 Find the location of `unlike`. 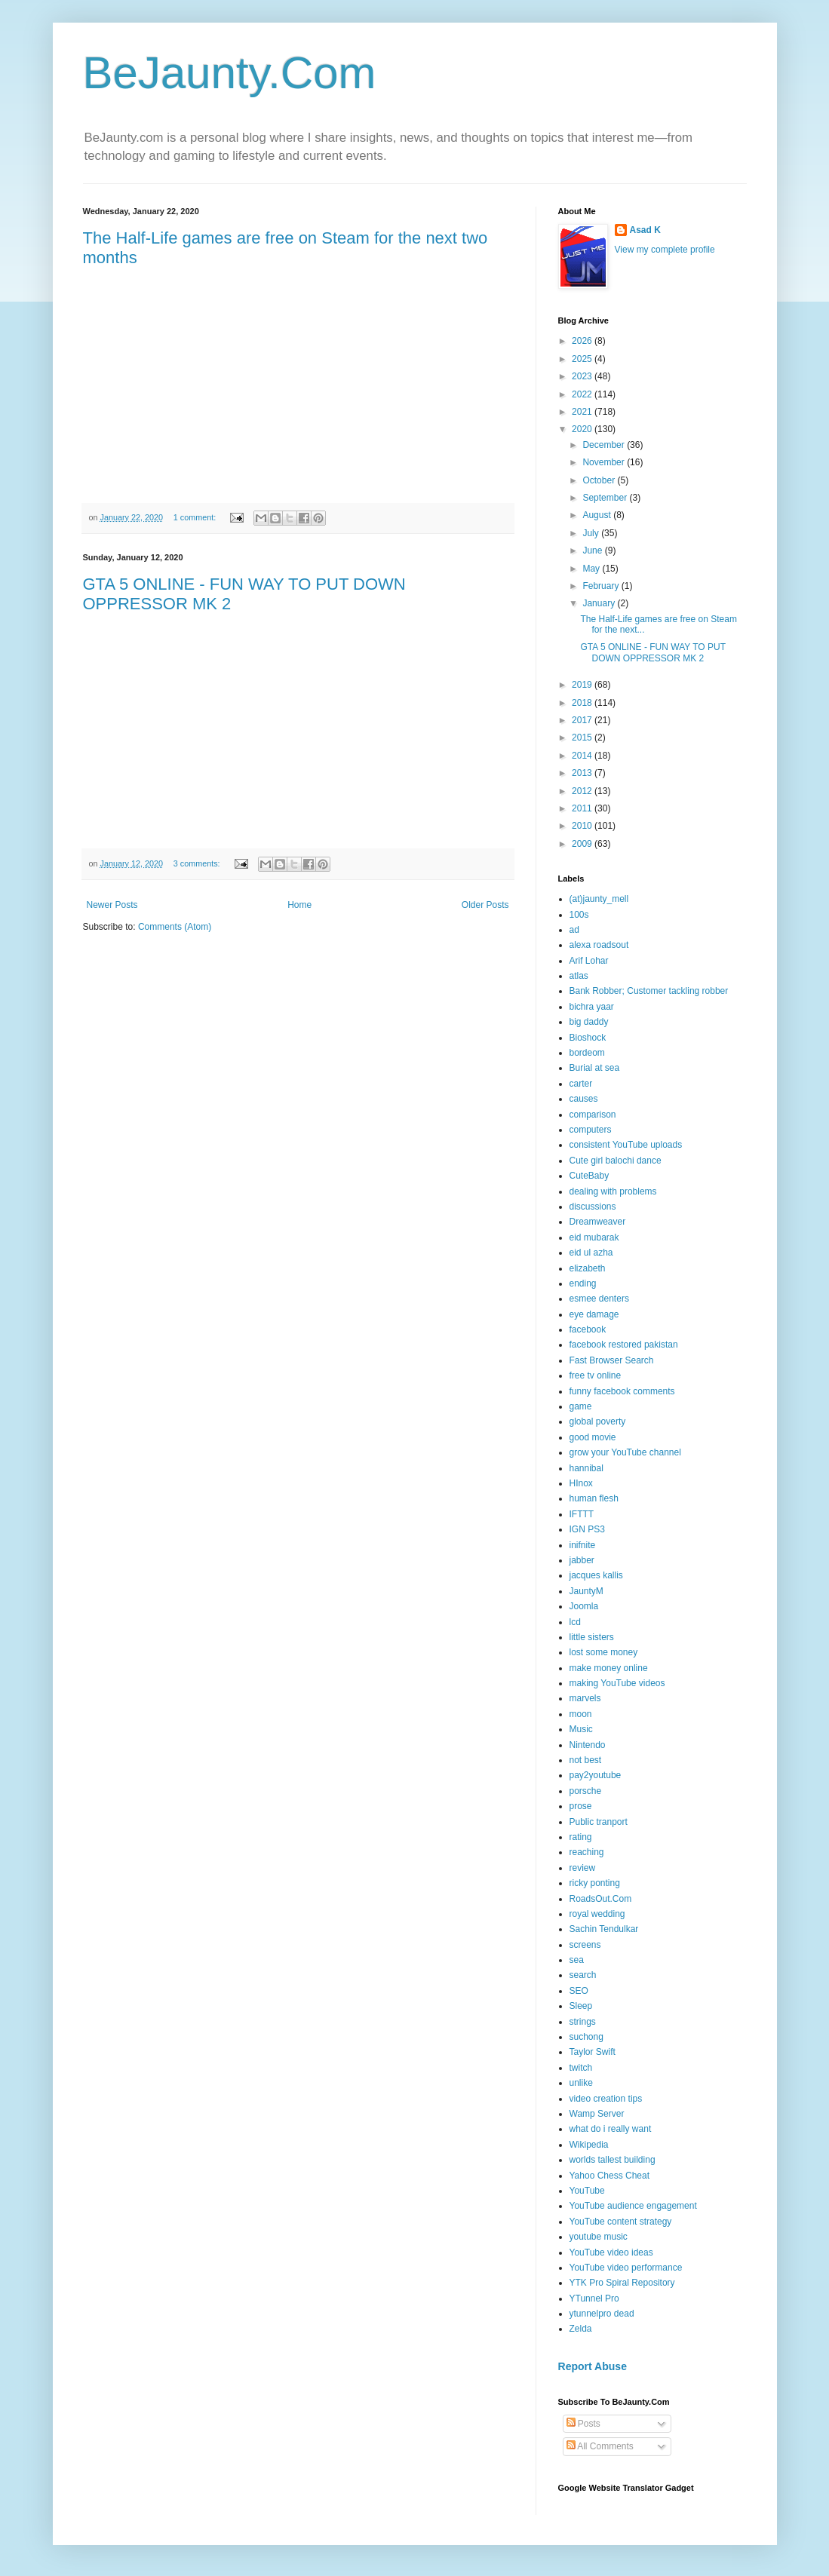

unlike is located at coordinates (581, 2083).